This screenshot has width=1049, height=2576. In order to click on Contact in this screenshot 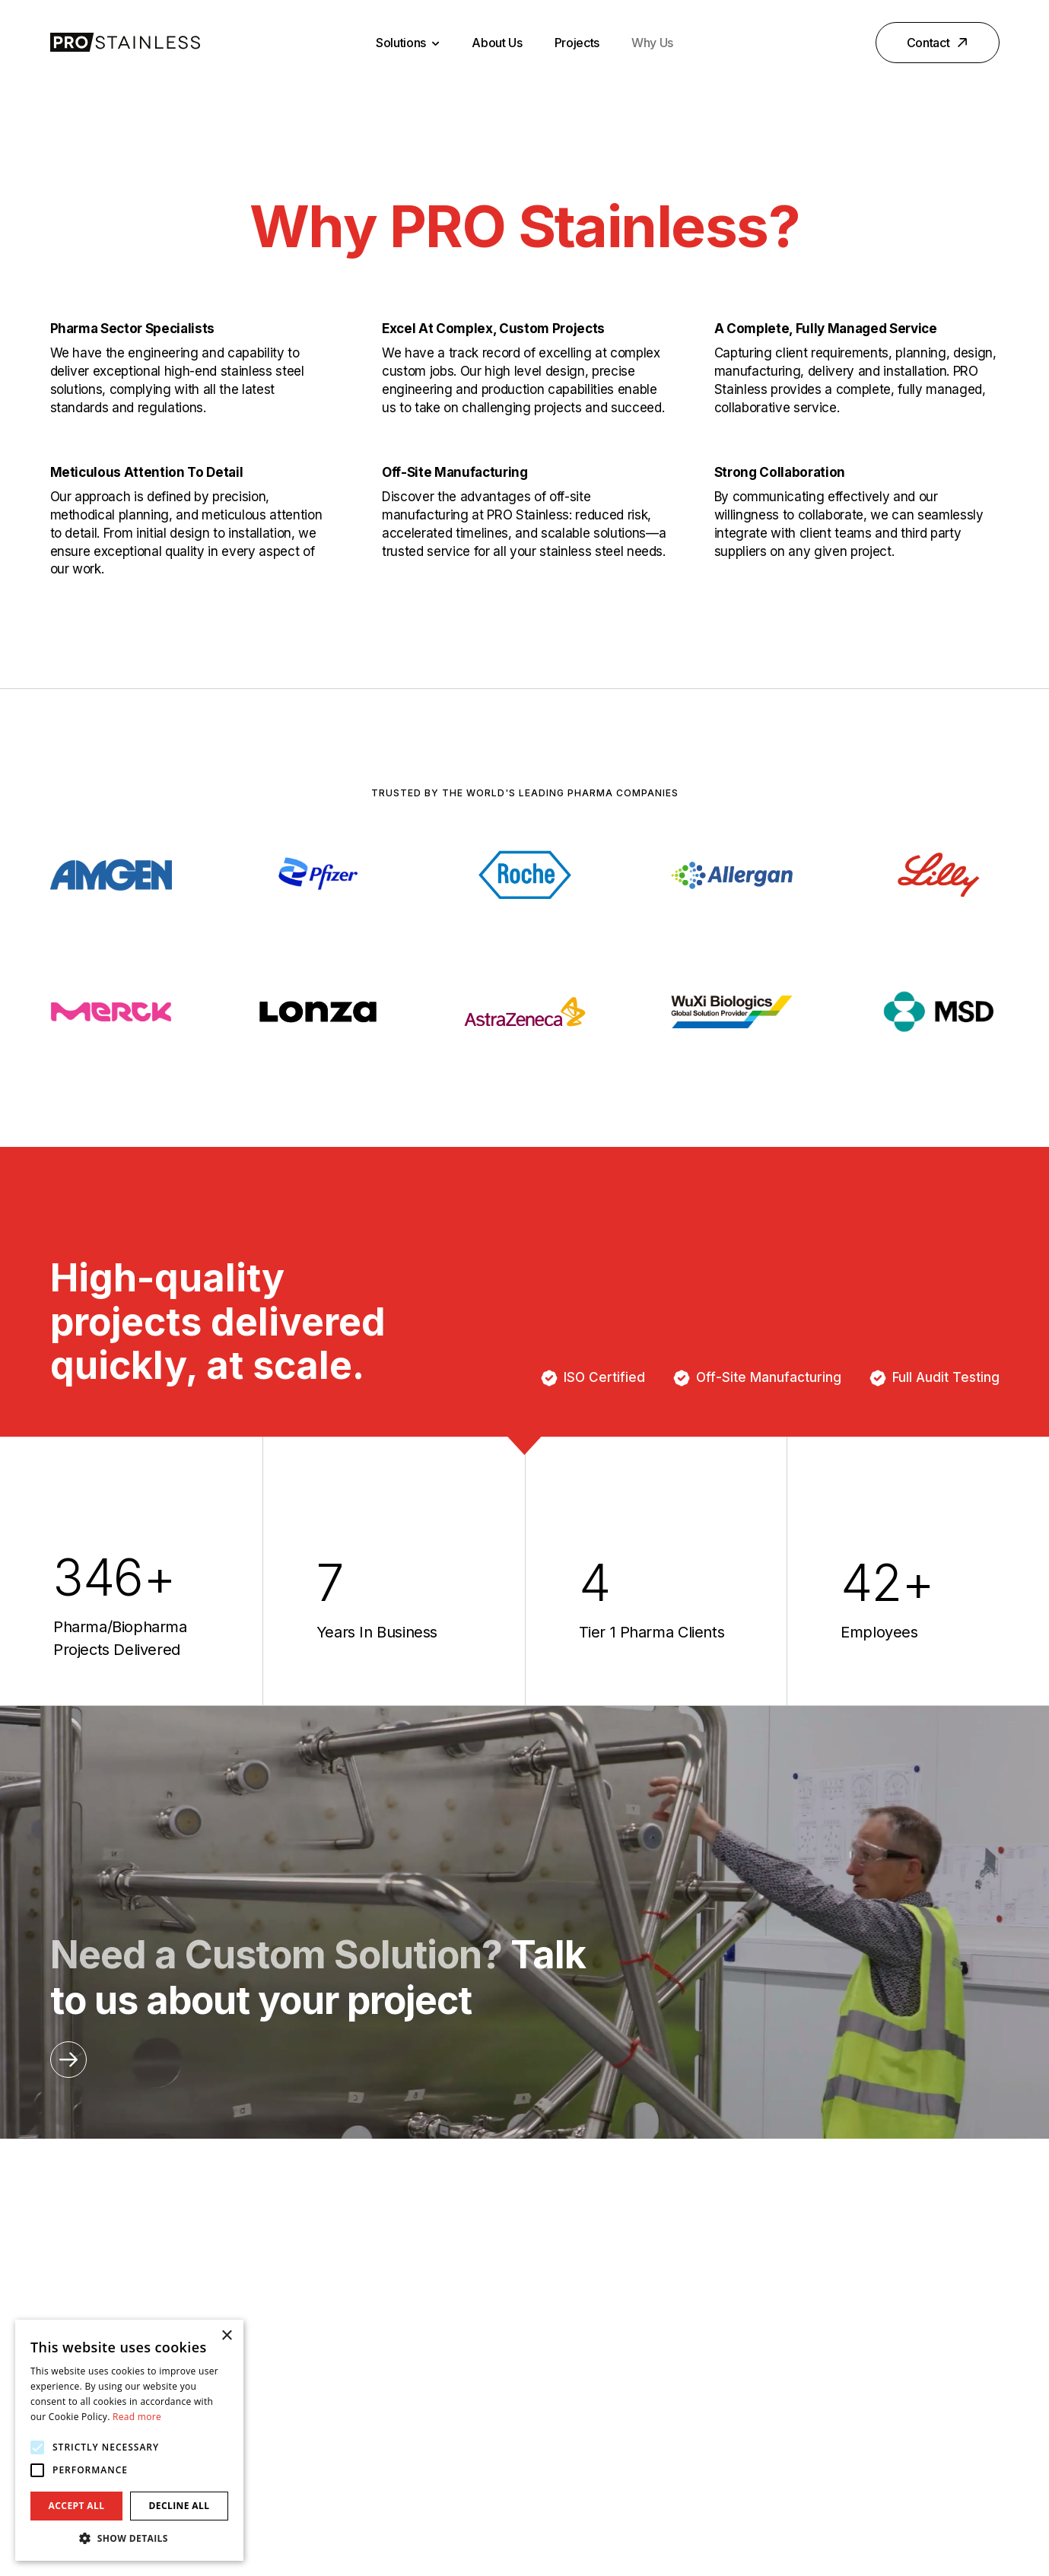, I will do `click(939, 43)`.